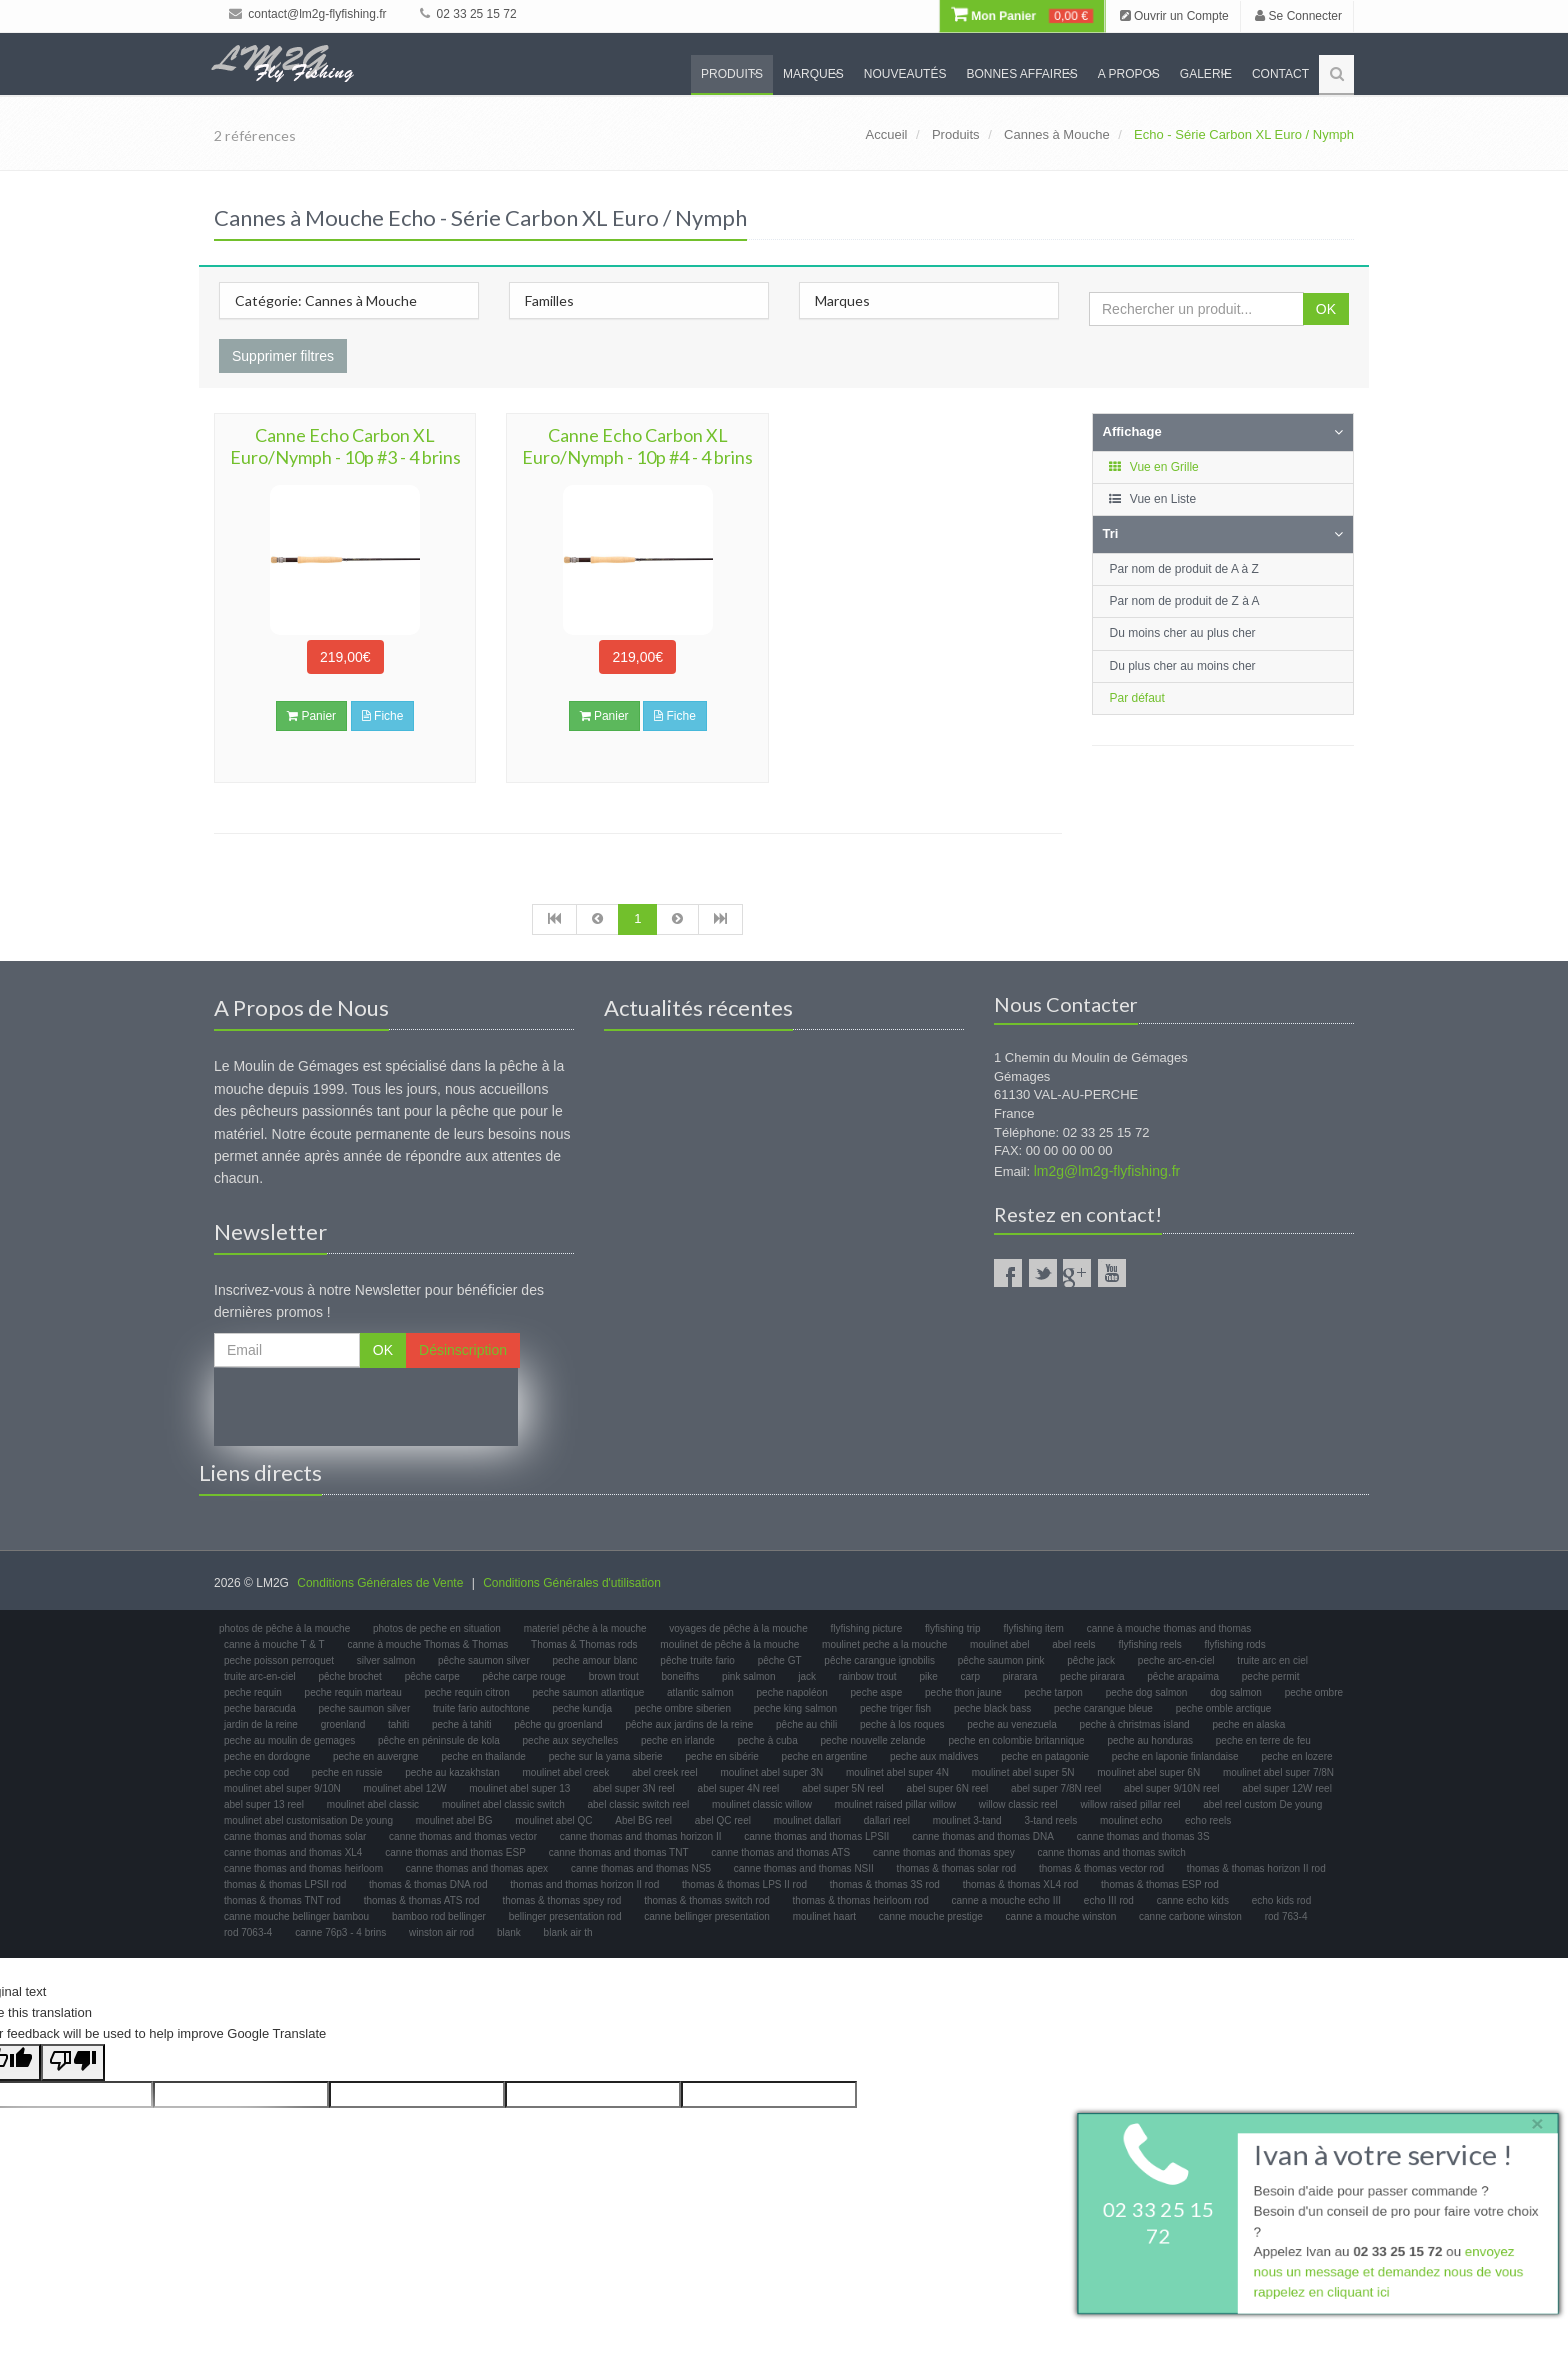 The image size is (1568, 2368). Describe the element at coordinates (1531, 2120) in the screenshot. I see `× [close]` at that location.